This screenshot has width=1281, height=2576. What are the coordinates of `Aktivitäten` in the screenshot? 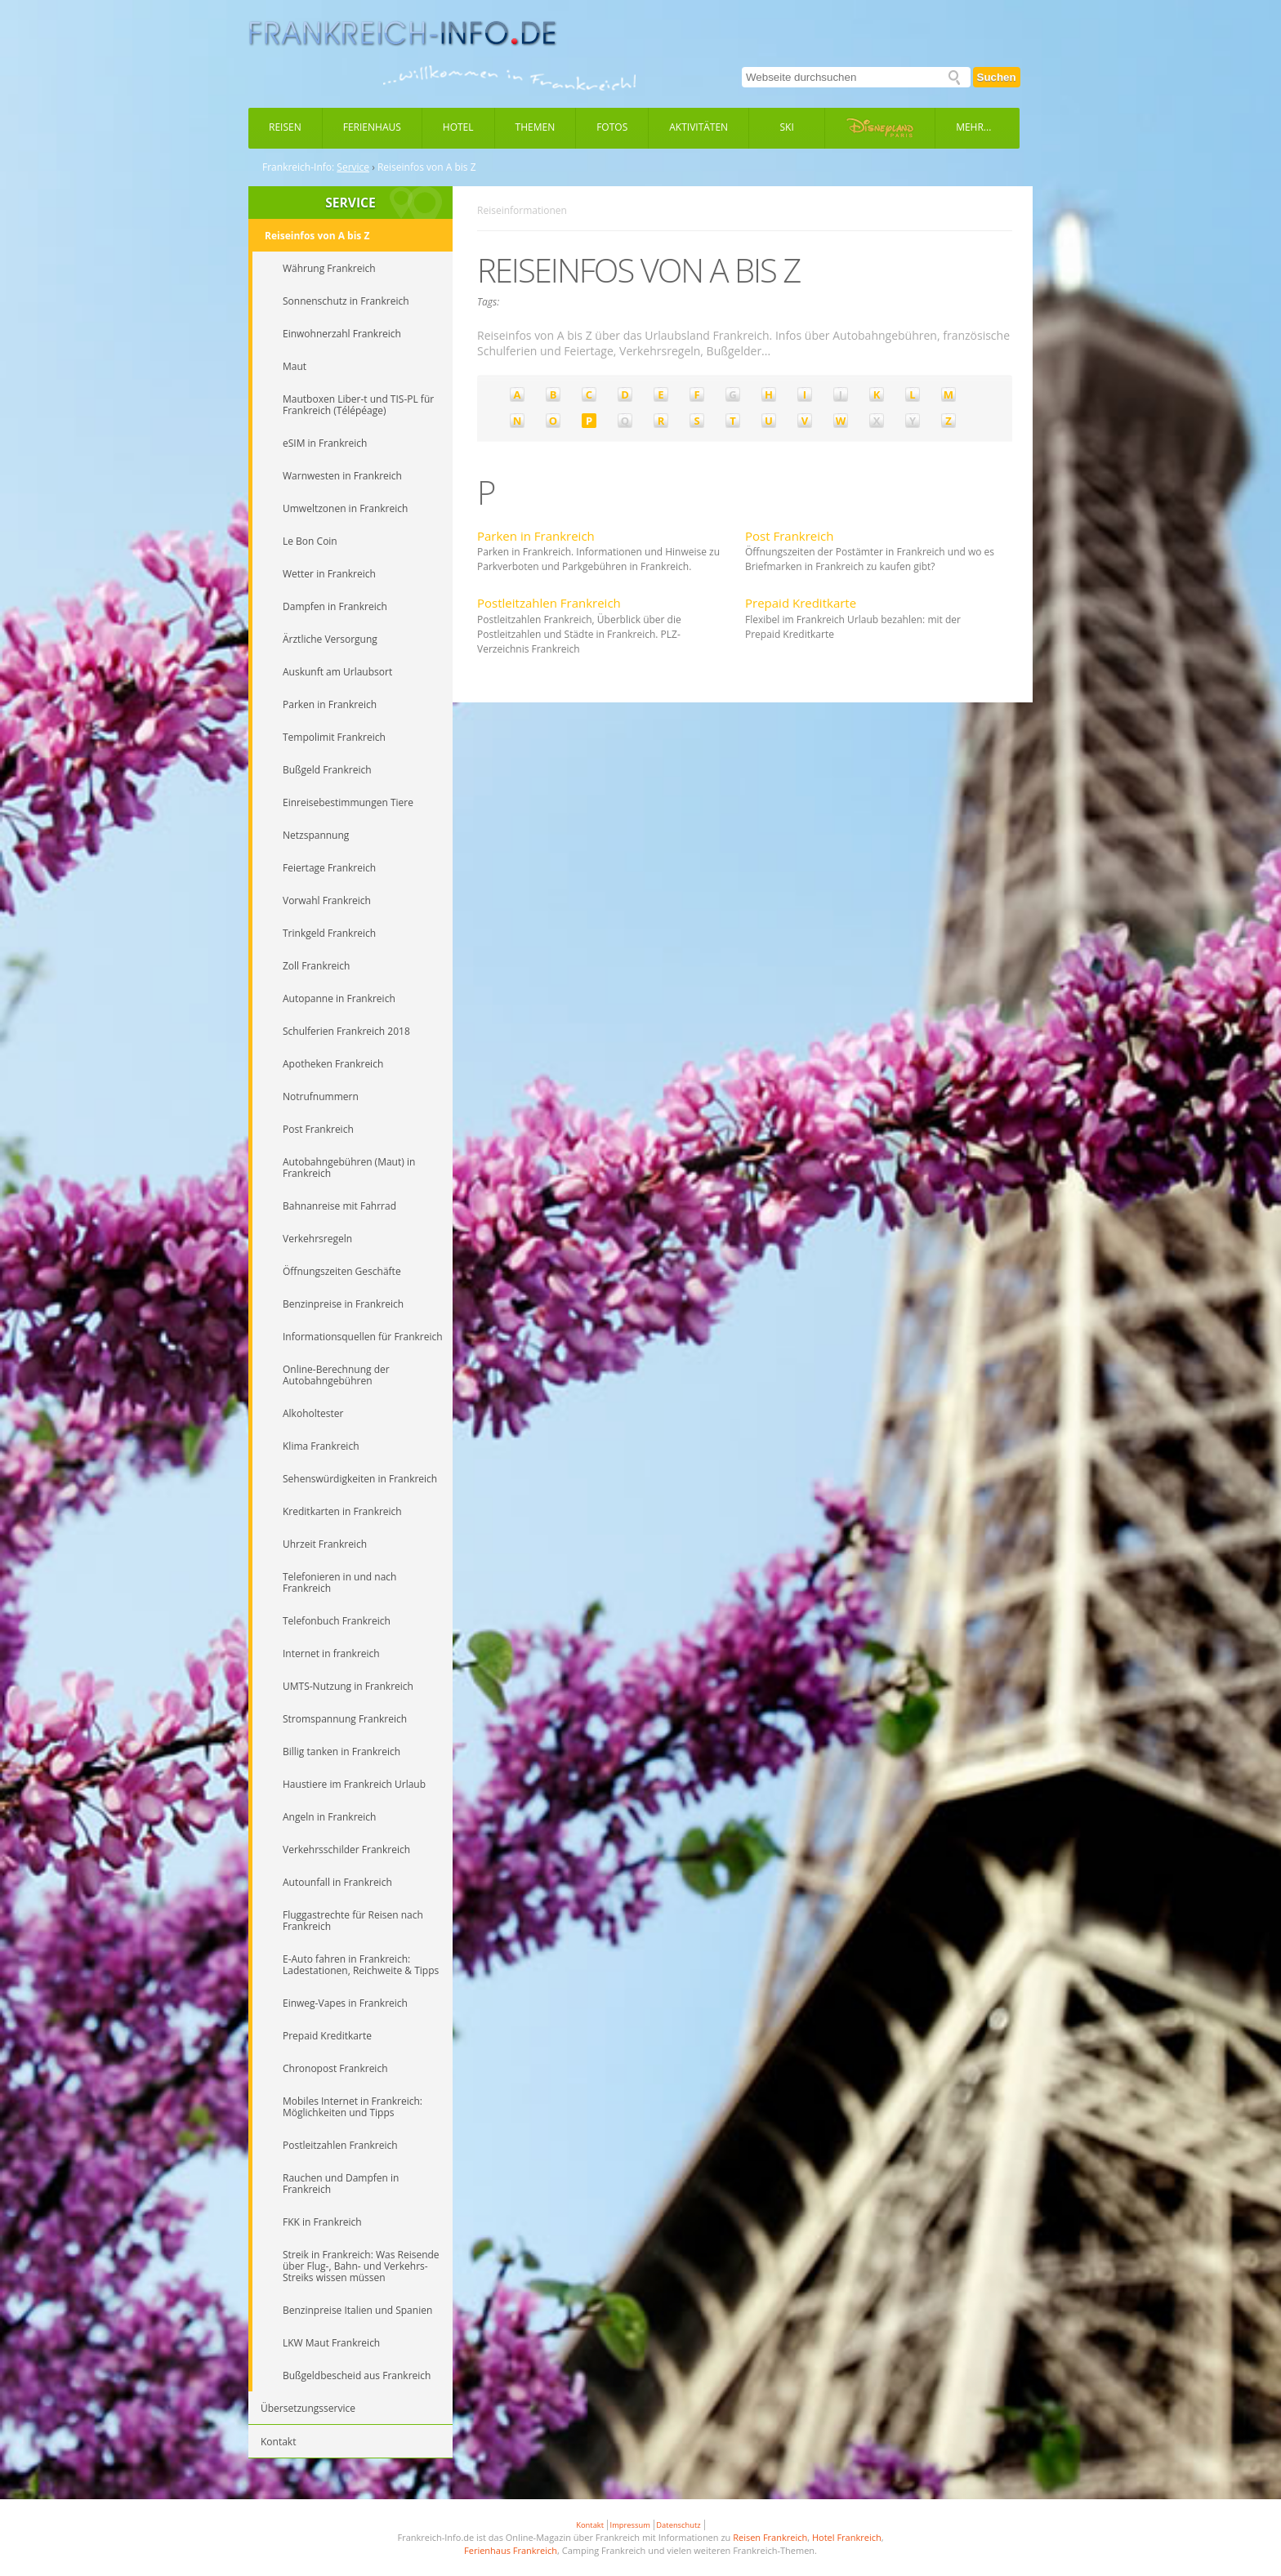 It's located at (698, 127).